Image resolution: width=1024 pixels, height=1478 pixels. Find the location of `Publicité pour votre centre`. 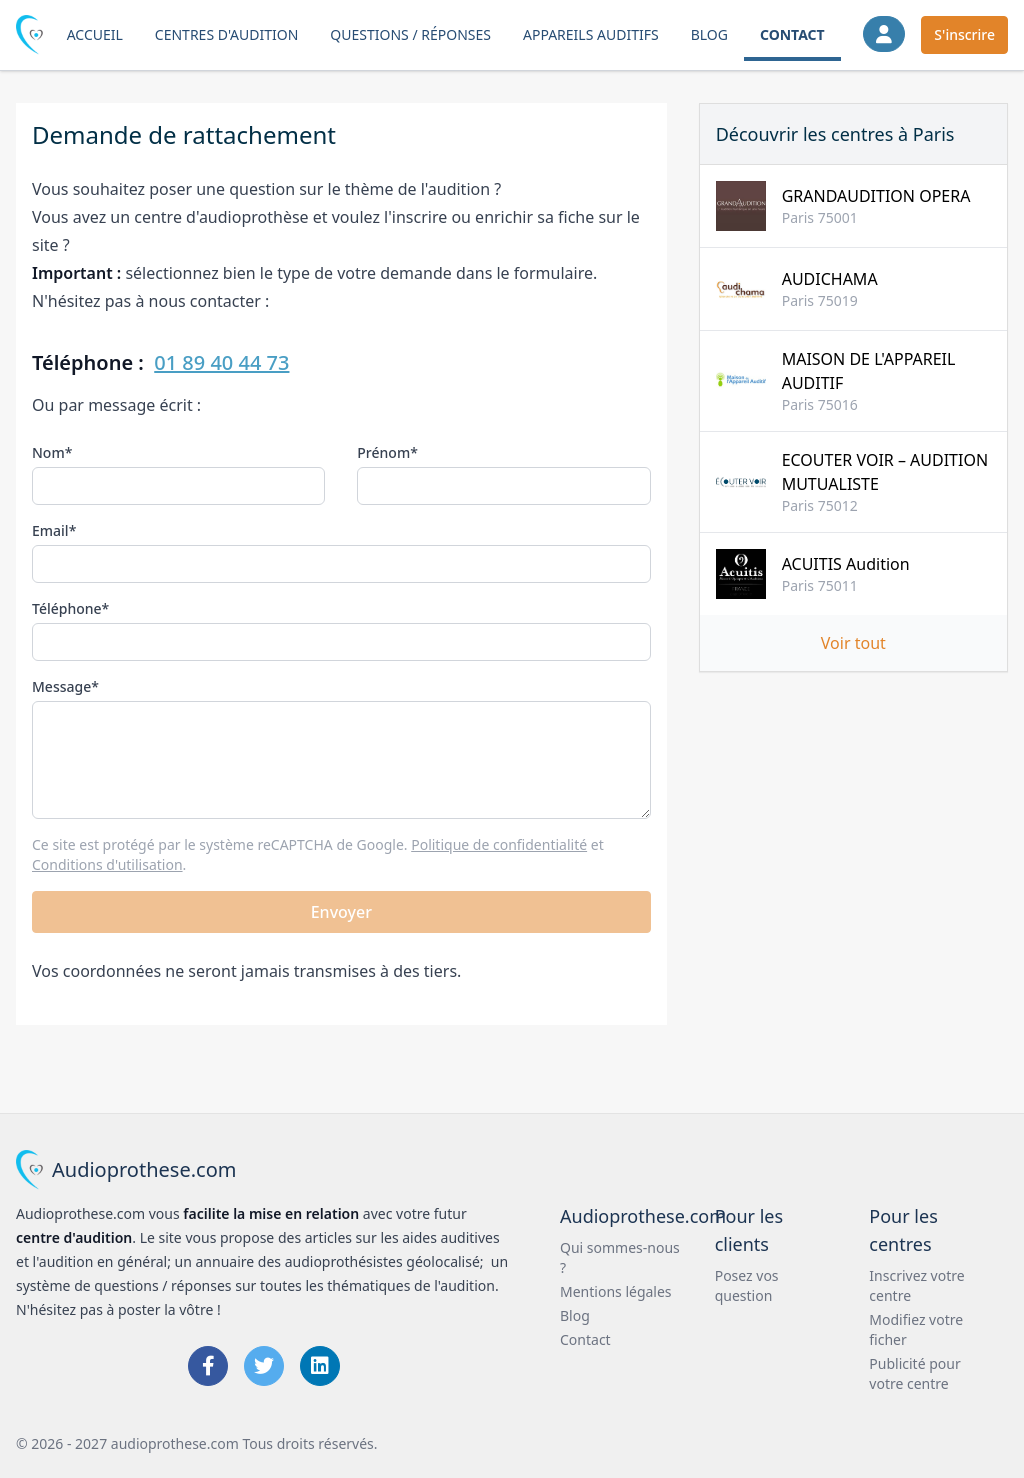

Publicité pour votre centre is located at coordinates (914, 1373).